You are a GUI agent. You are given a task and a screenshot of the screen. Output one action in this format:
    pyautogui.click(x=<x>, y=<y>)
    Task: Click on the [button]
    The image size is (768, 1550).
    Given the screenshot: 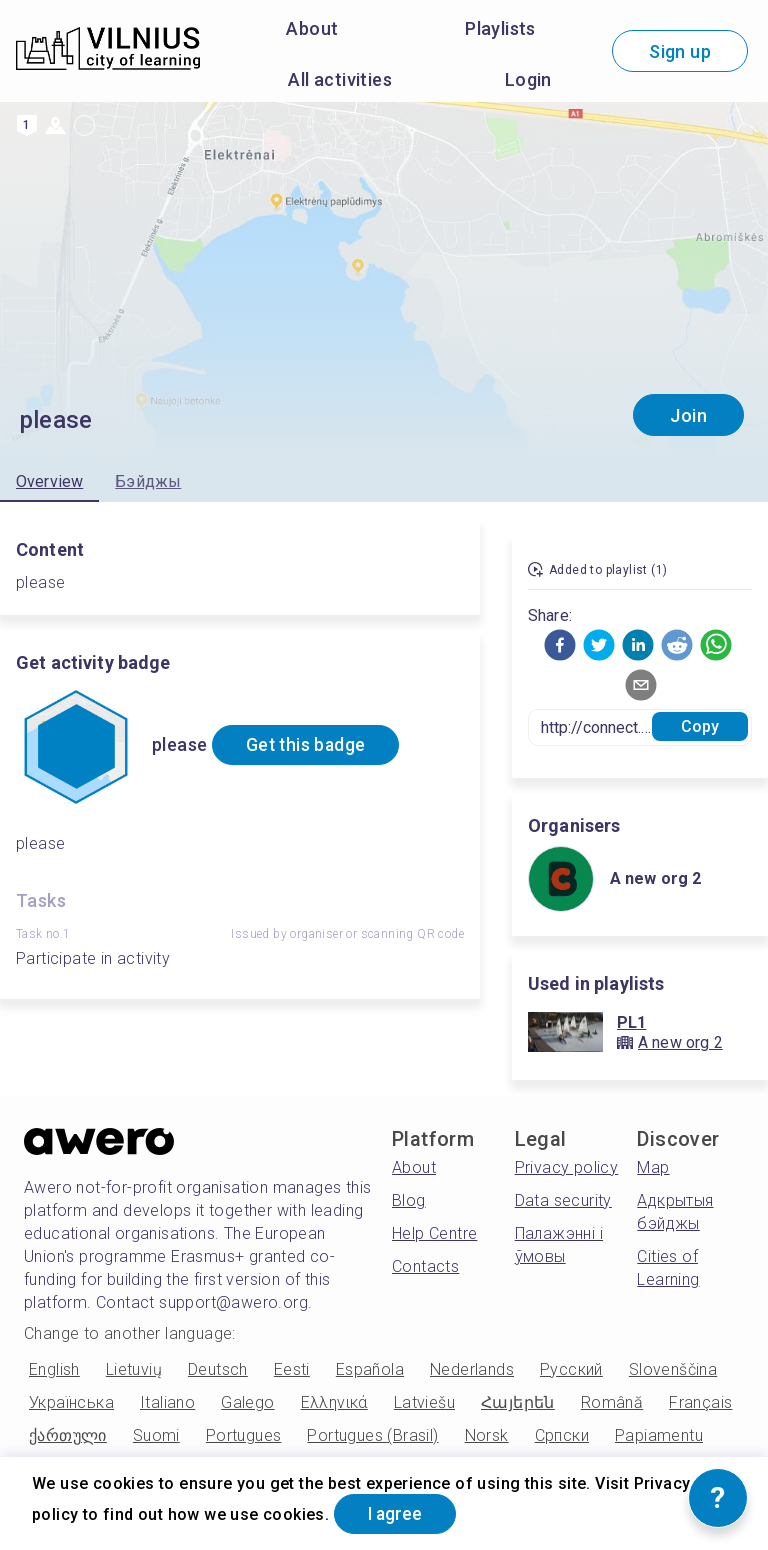 What is the action you would take?
    pyautogui.click(x=560, y=645)
    